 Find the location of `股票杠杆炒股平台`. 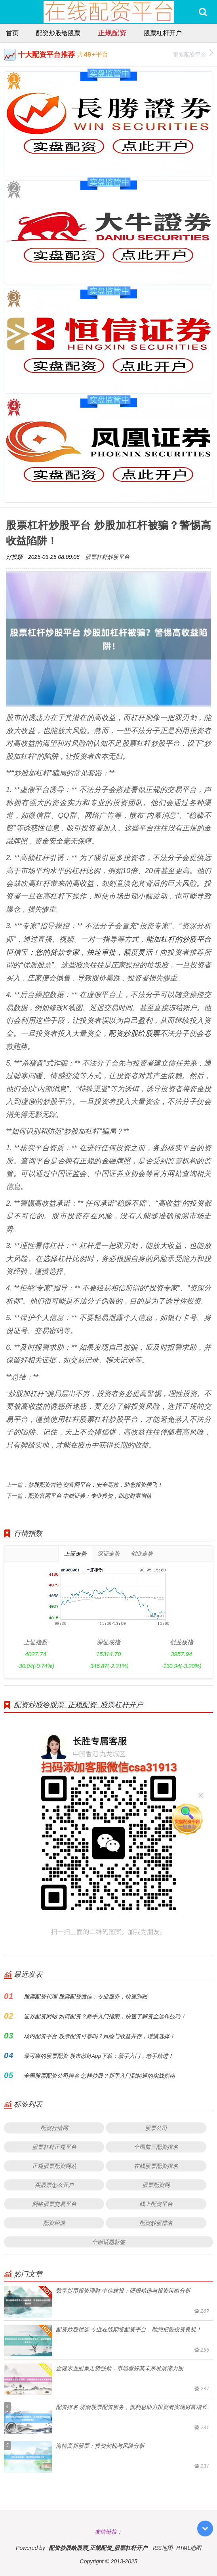

股票杠杆炒股平台 is located at coordinates (107, 556).